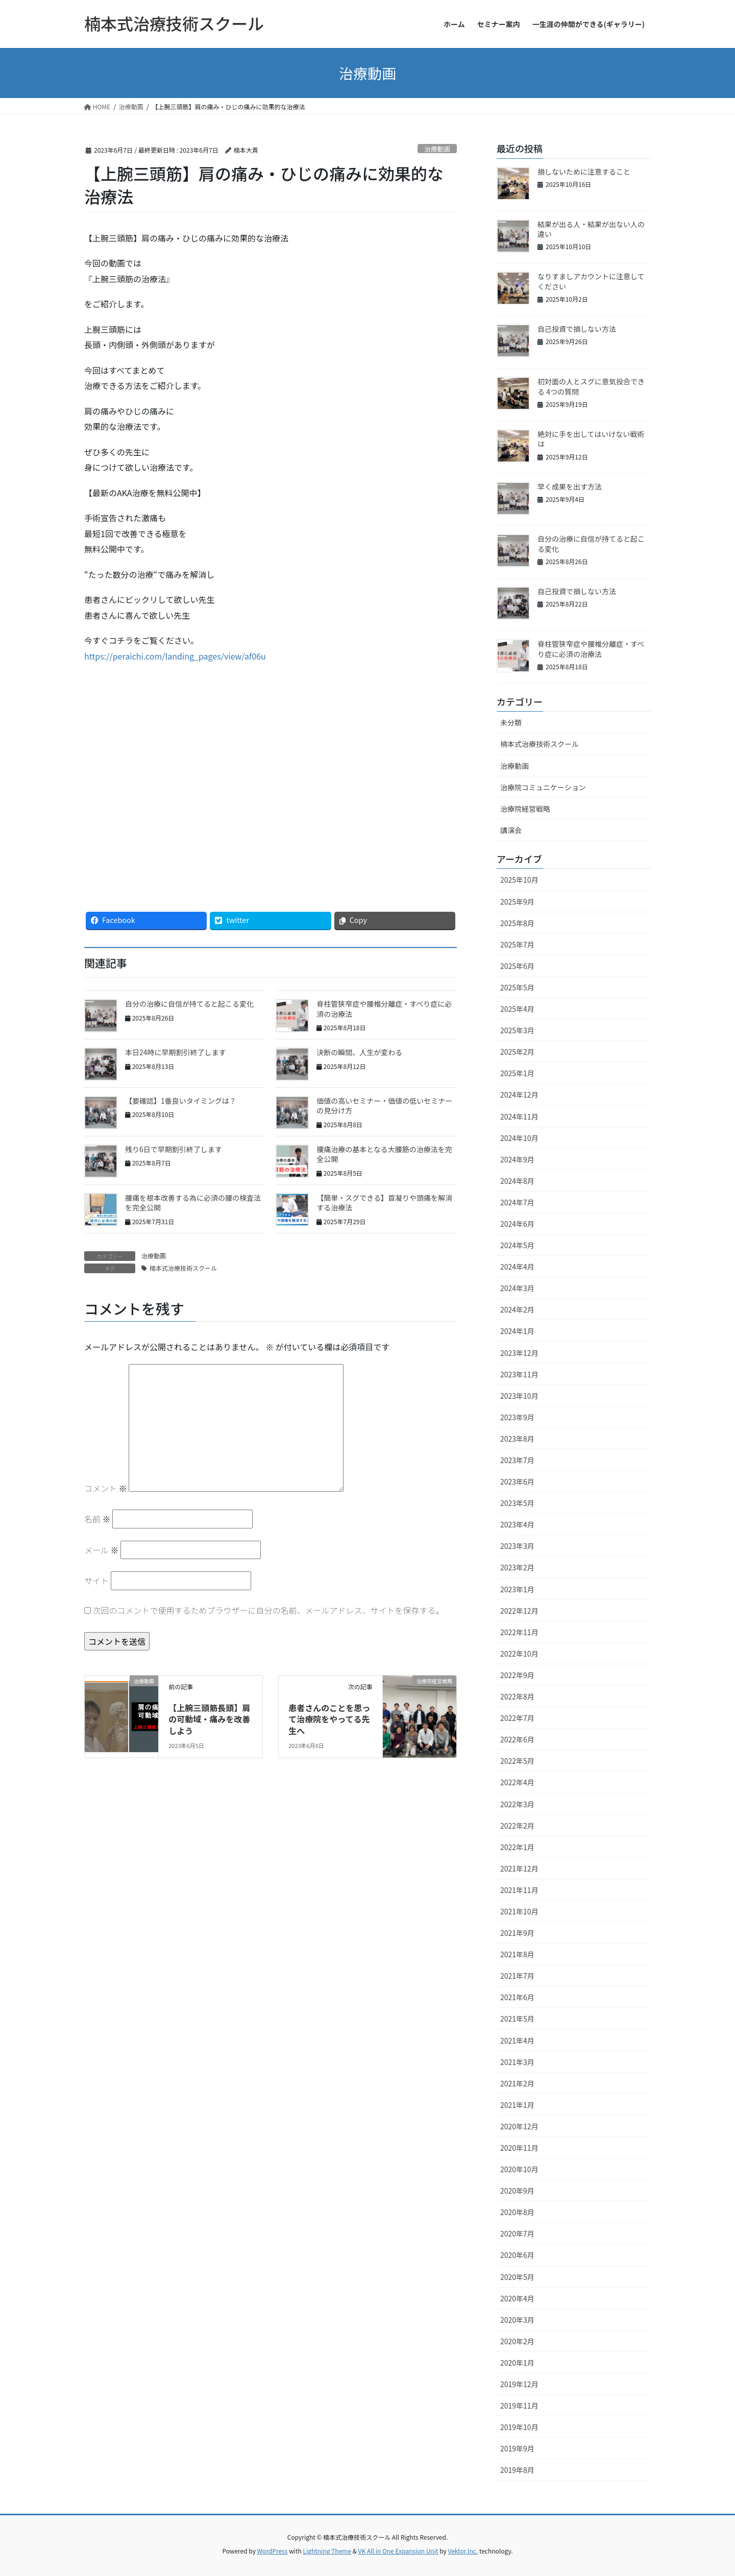 This screenshot has width=735, height=2576. Describe the element at coordinates (517, 2212) in the screenshot. I see `2020年8月` at that location.